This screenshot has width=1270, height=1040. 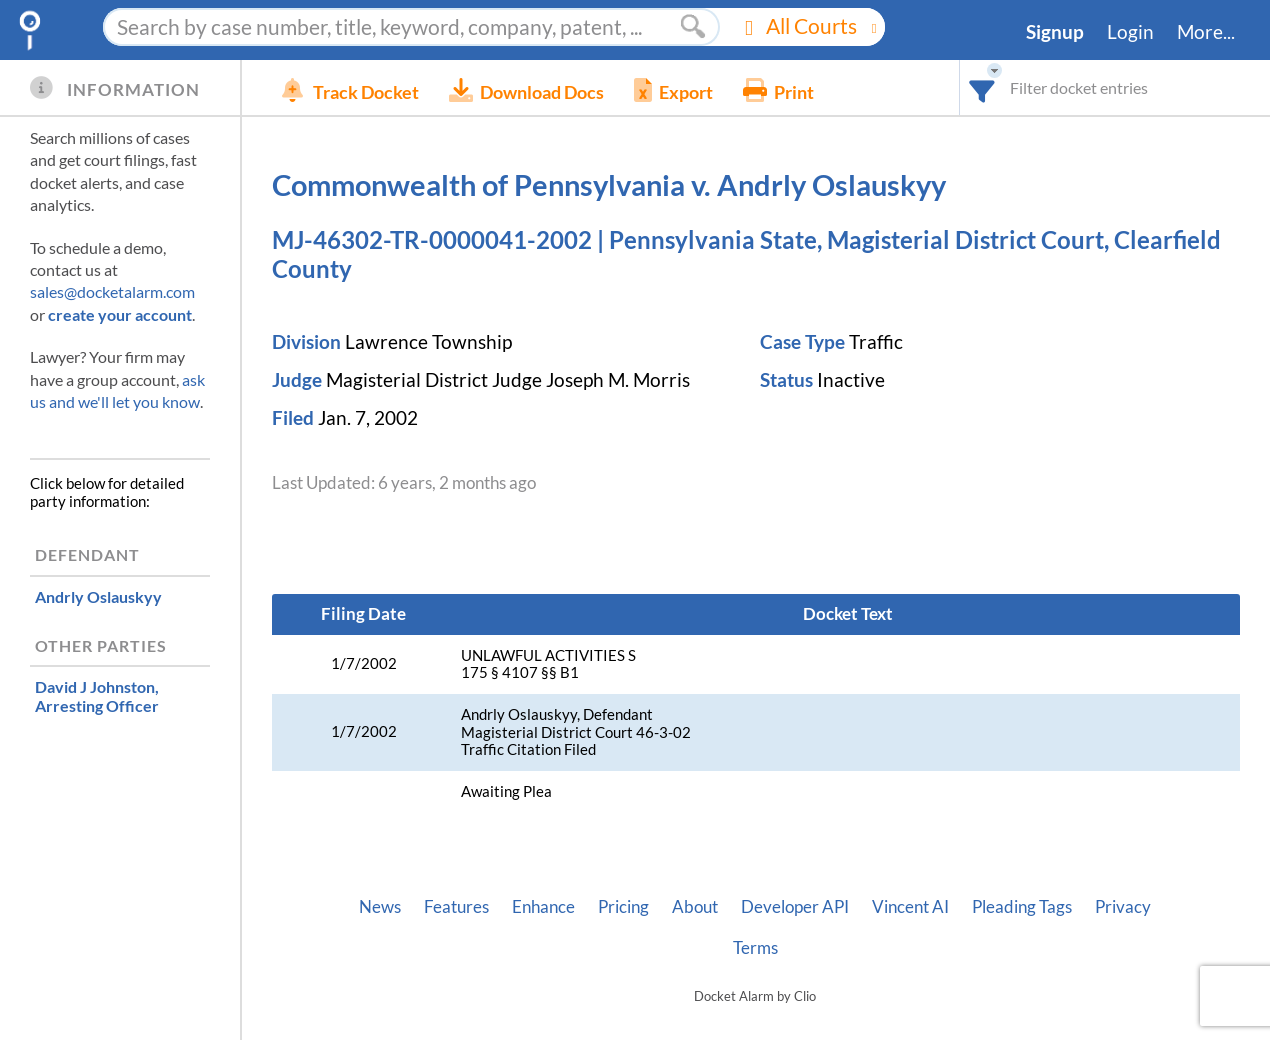 I want to click on Vincent AI, so click(x=910, y=907).